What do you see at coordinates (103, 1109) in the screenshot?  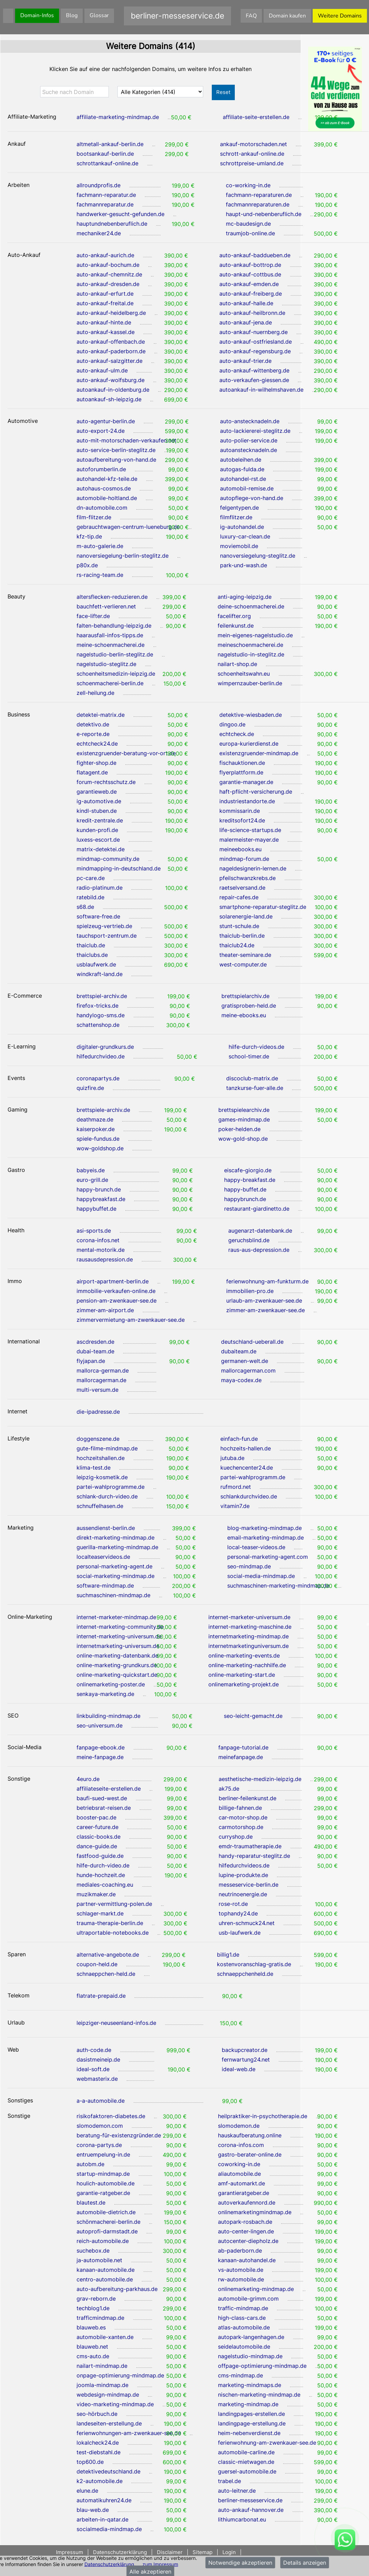 I see `brettspiele-archiv.de` at bounding box center [103, 1109].